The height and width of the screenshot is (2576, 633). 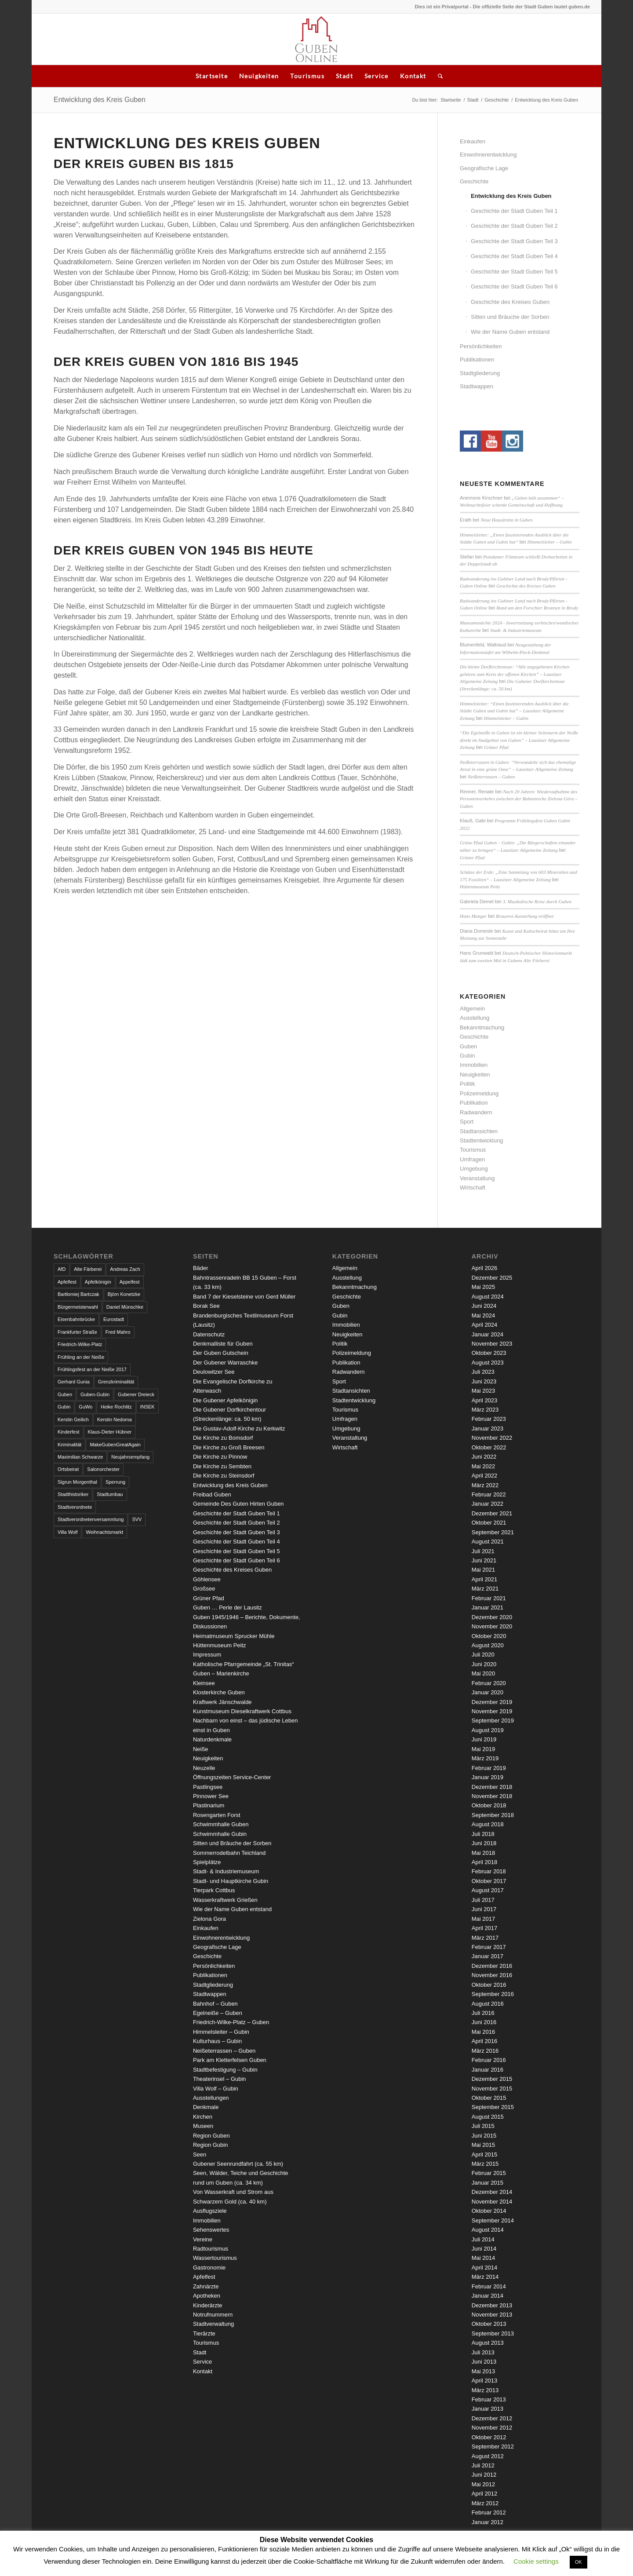 What do you see at coordinates (118, 1332) in the screenshot?
I see `Fred Mahro [Fred Mahro (21 Einträge)]` at bounding box center [118, 1332].